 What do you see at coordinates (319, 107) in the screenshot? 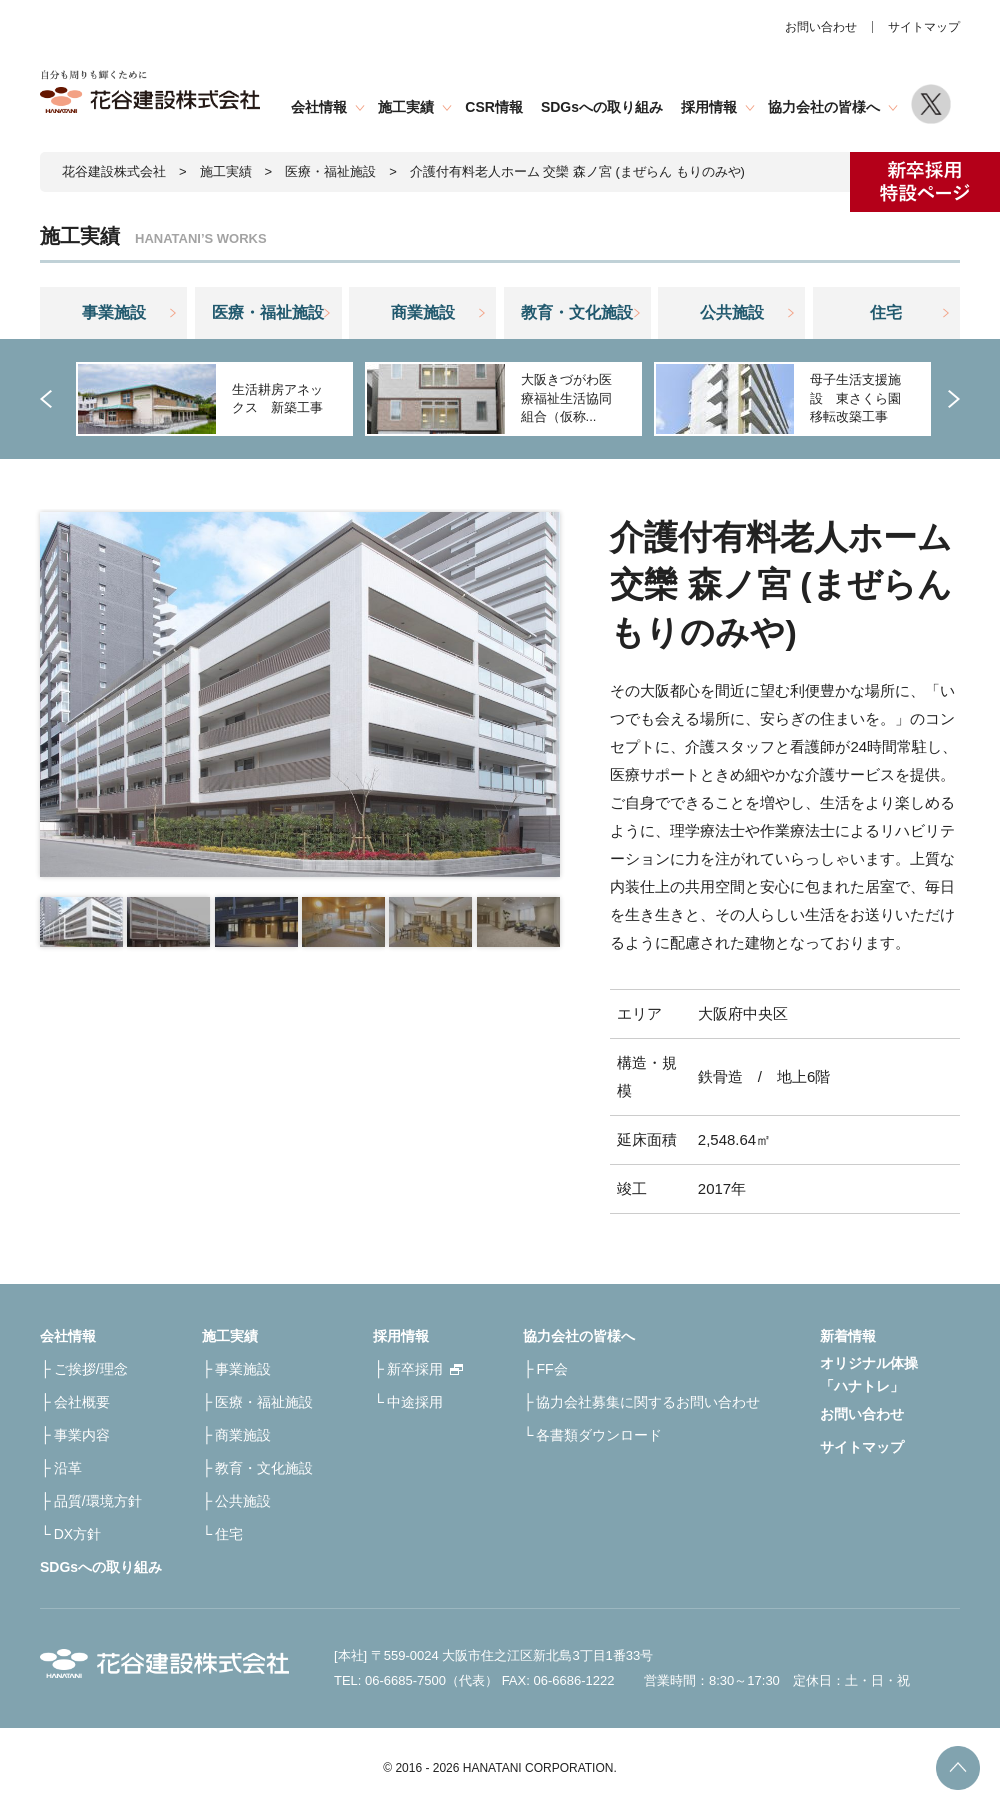
I see `会社情報` at bounding box center [319, 107].